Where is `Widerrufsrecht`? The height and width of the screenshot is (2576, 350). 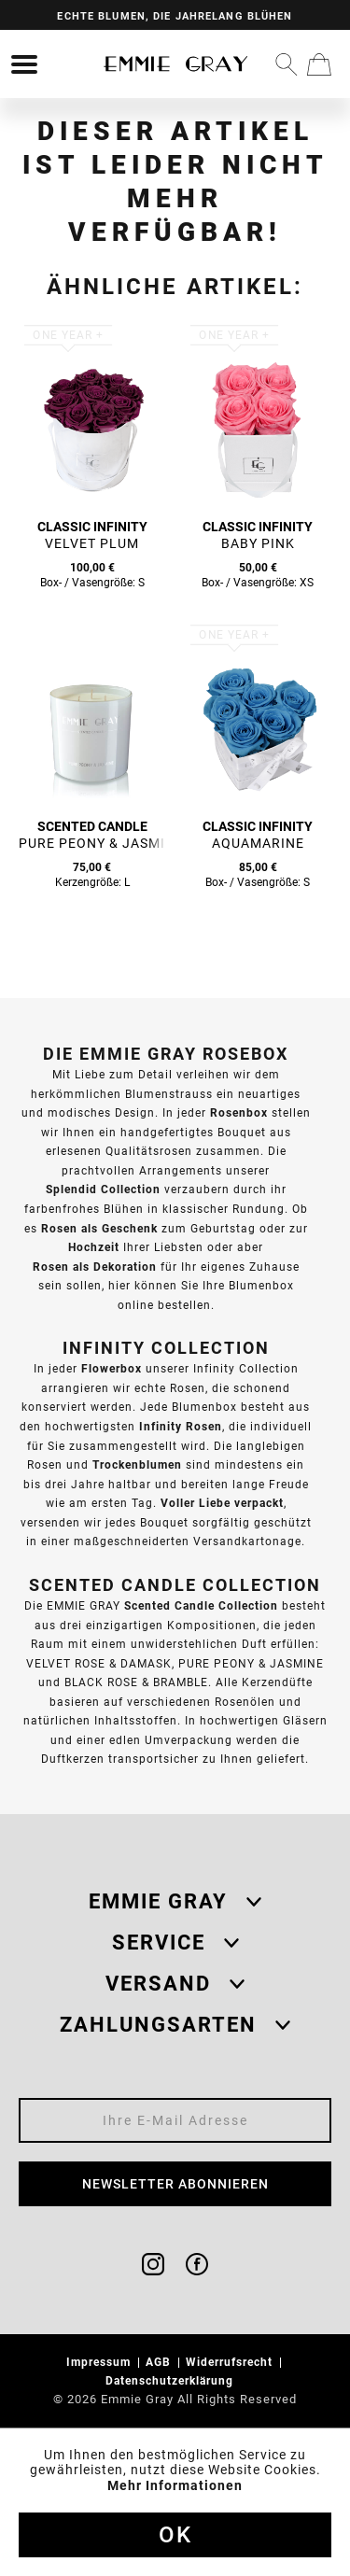 Widerrufsrecht is located at coordinates (231, 2362).